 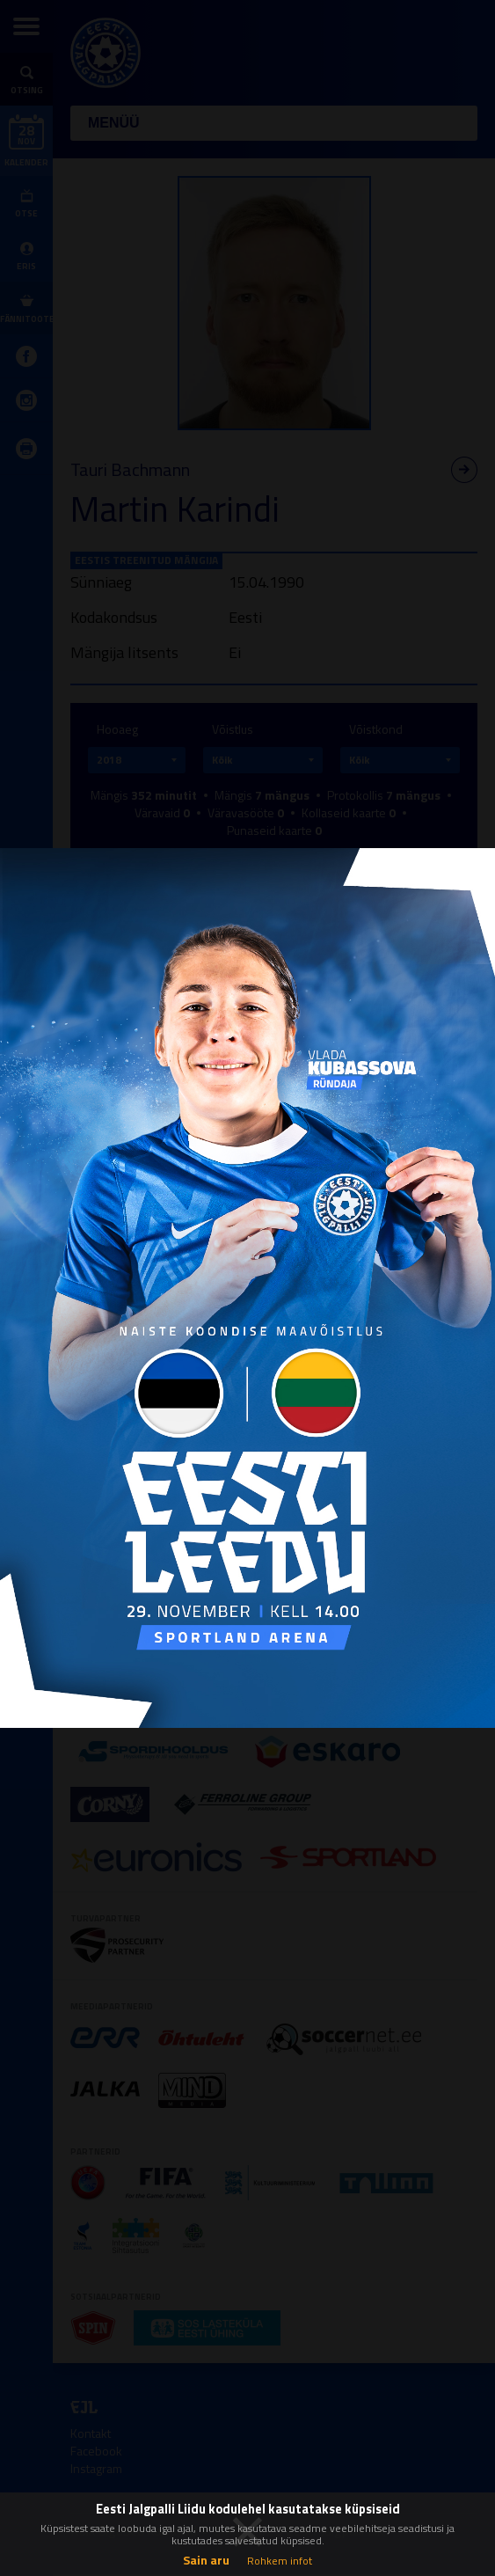 What do you see at coordinates (206, 2559) in the screenshot?
I see `Sain aru` at bounding box center [206, 2559].